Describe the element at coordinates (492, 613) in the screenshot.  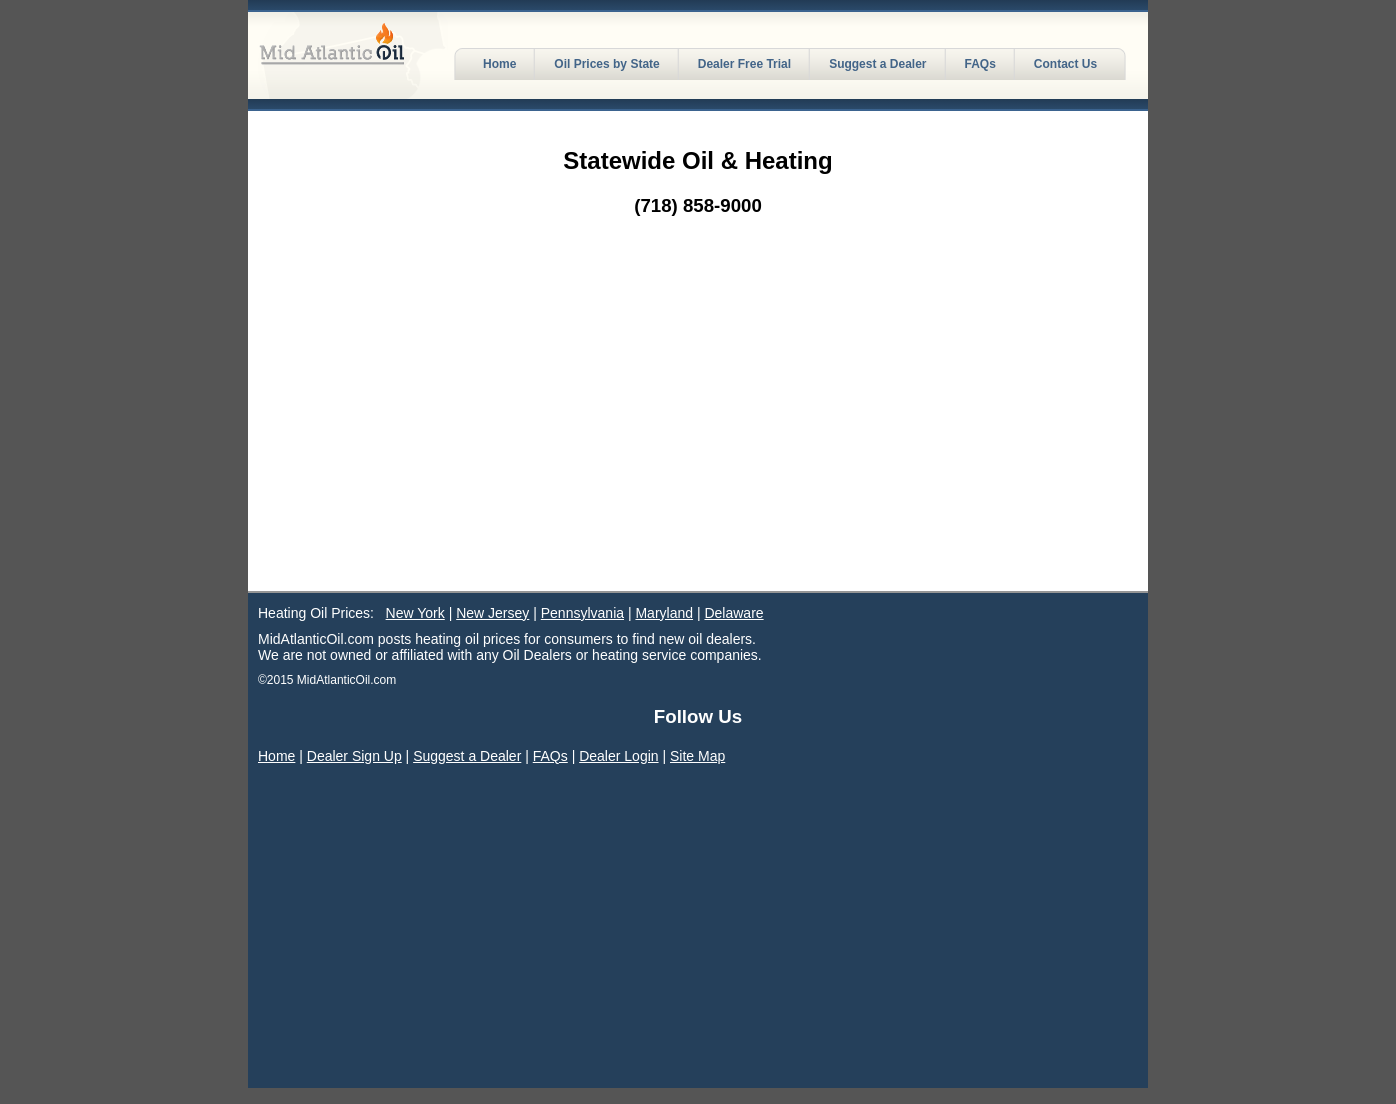
I see `New Jersey` at that location.